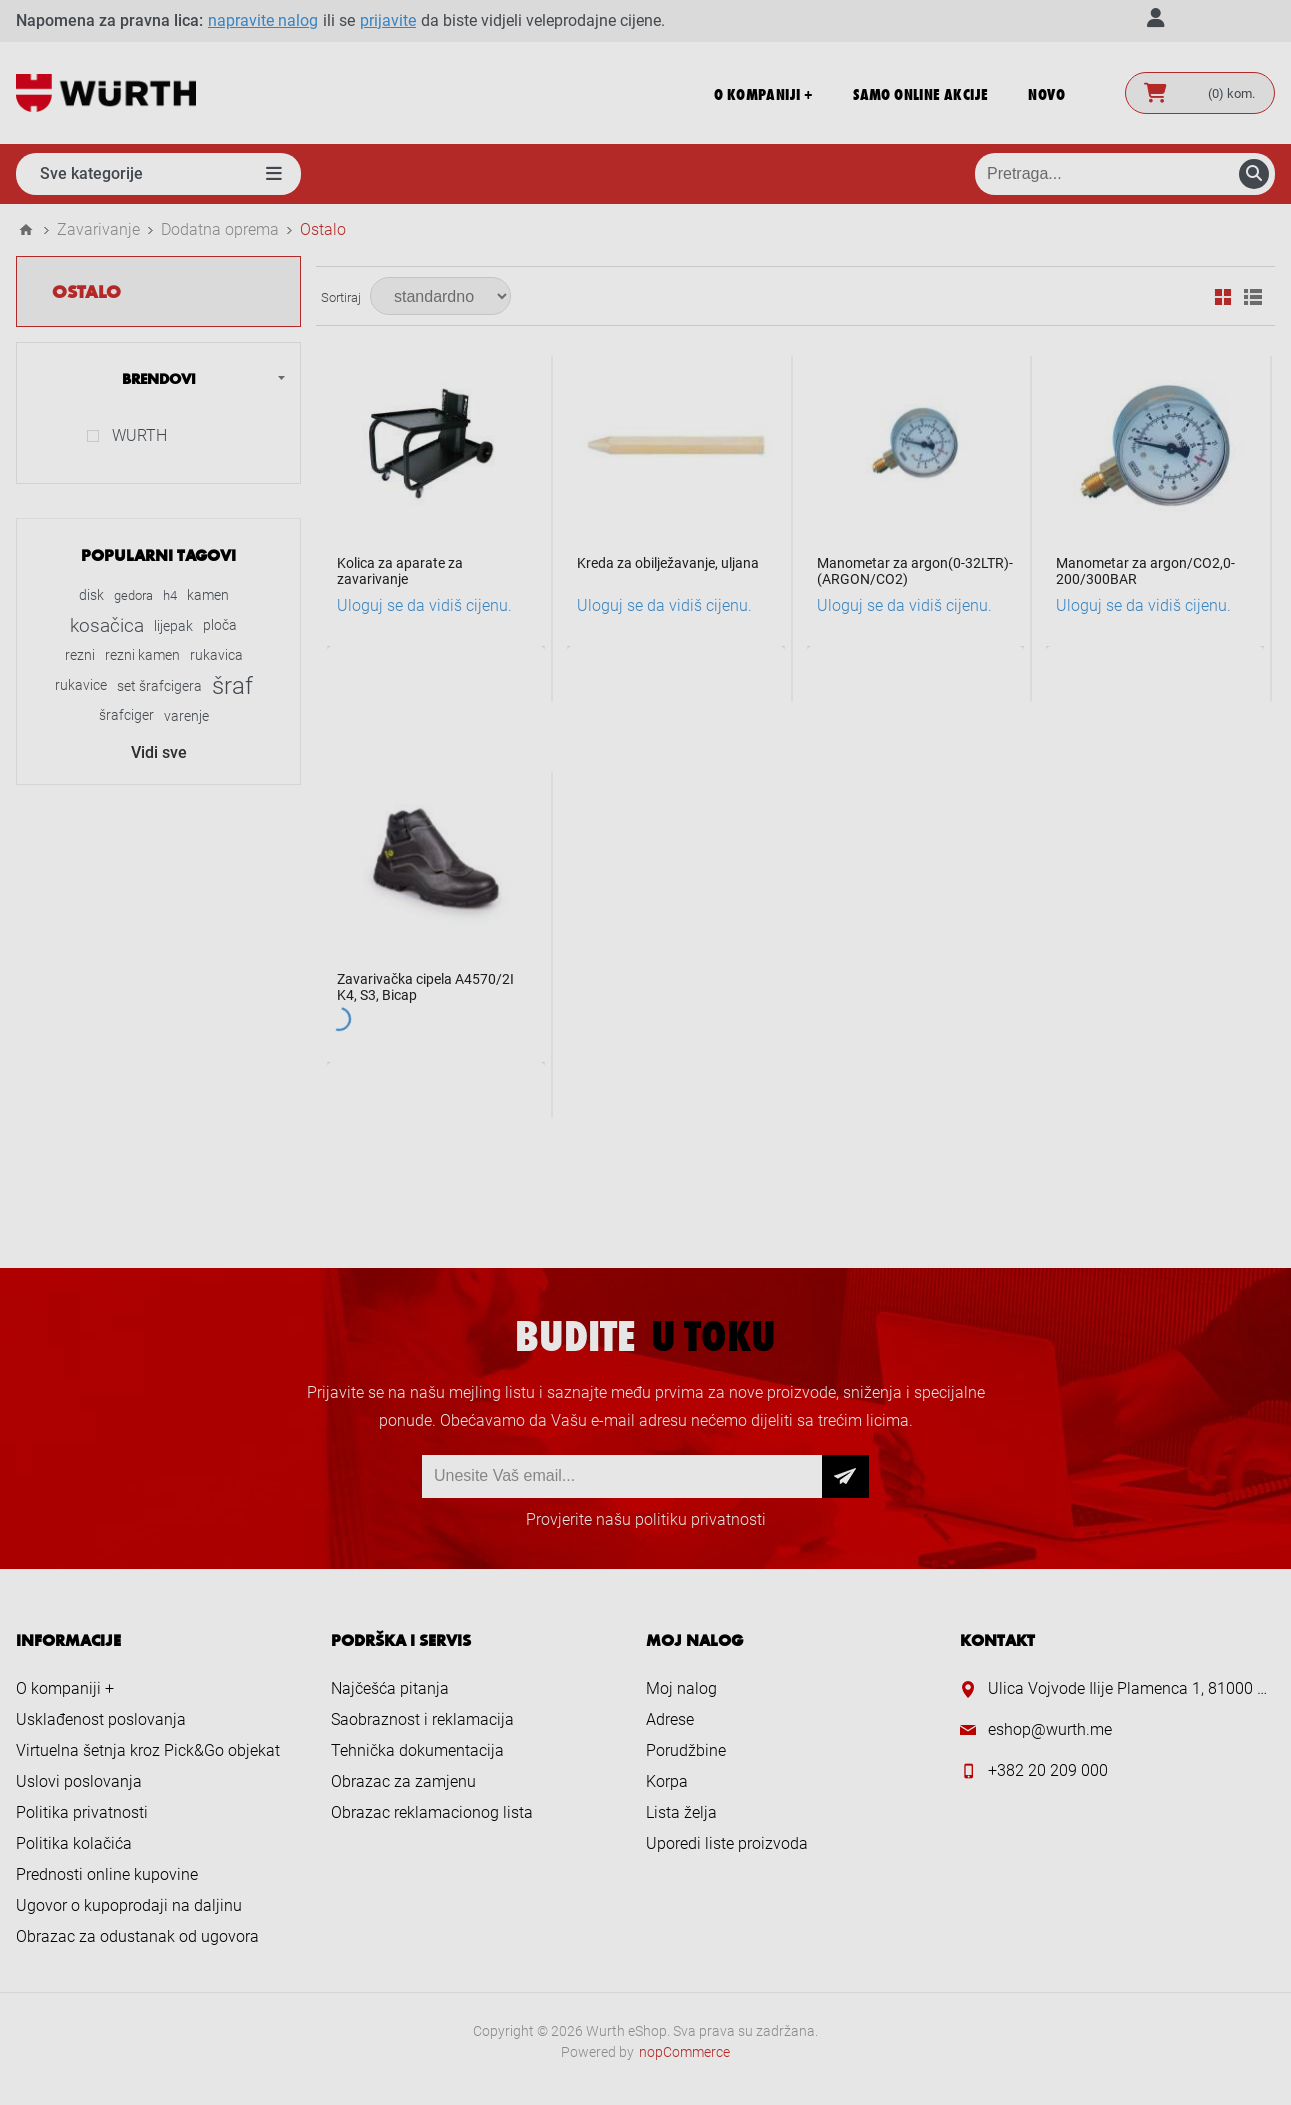  I want to click on kosačica, so click(107, 625).